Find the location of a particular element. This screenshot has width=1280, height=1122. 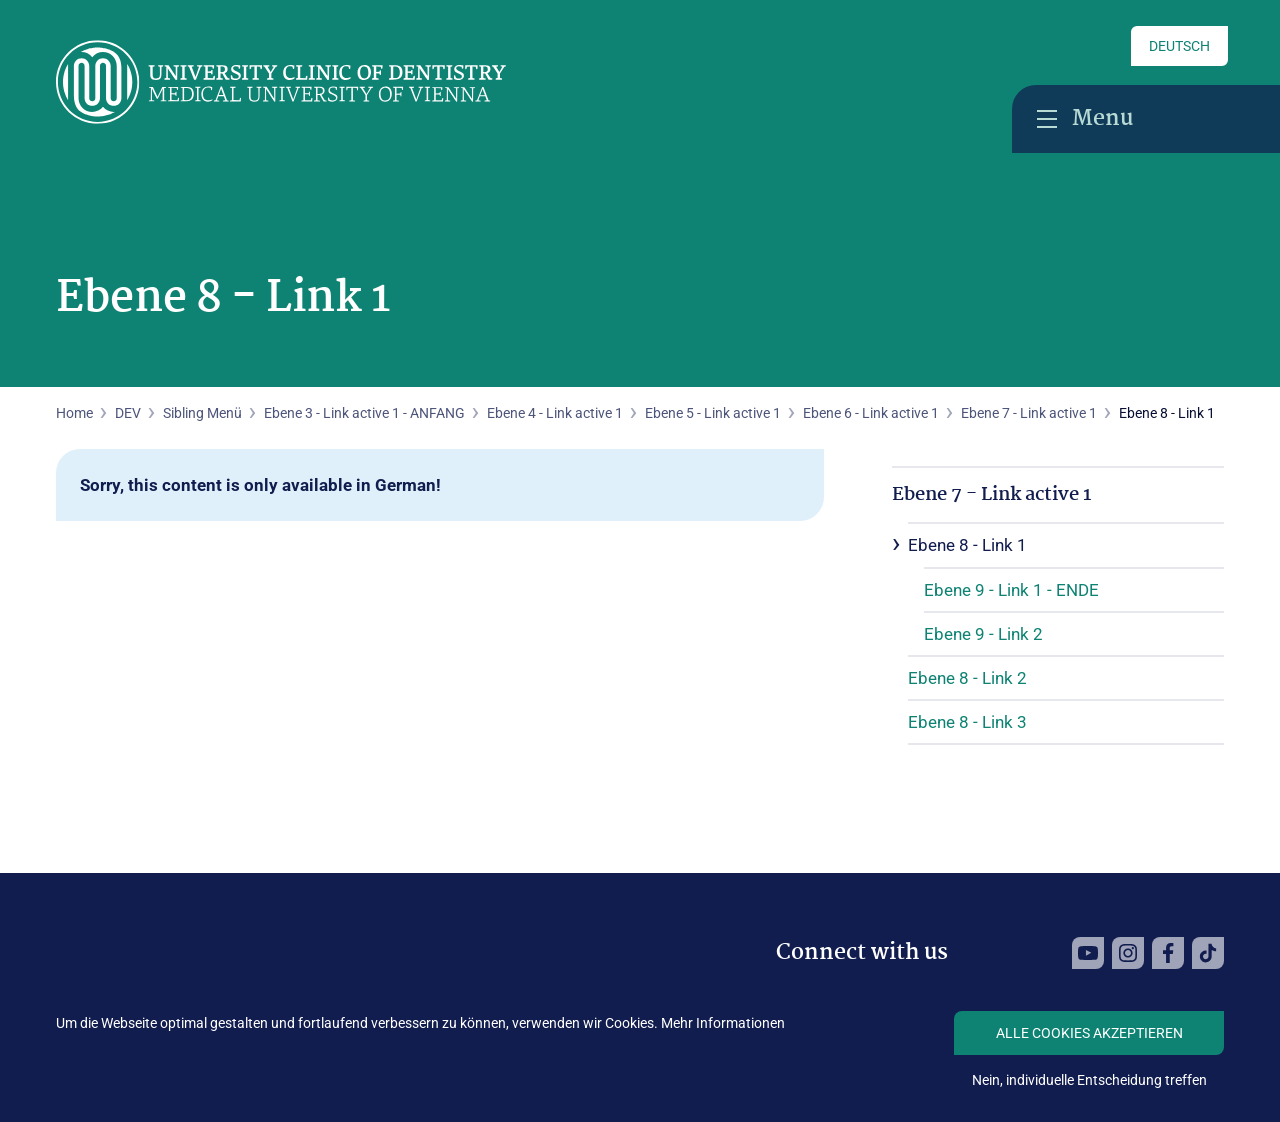

Alle Cookies akzeptieren is located at coordinates (1089, 1033).